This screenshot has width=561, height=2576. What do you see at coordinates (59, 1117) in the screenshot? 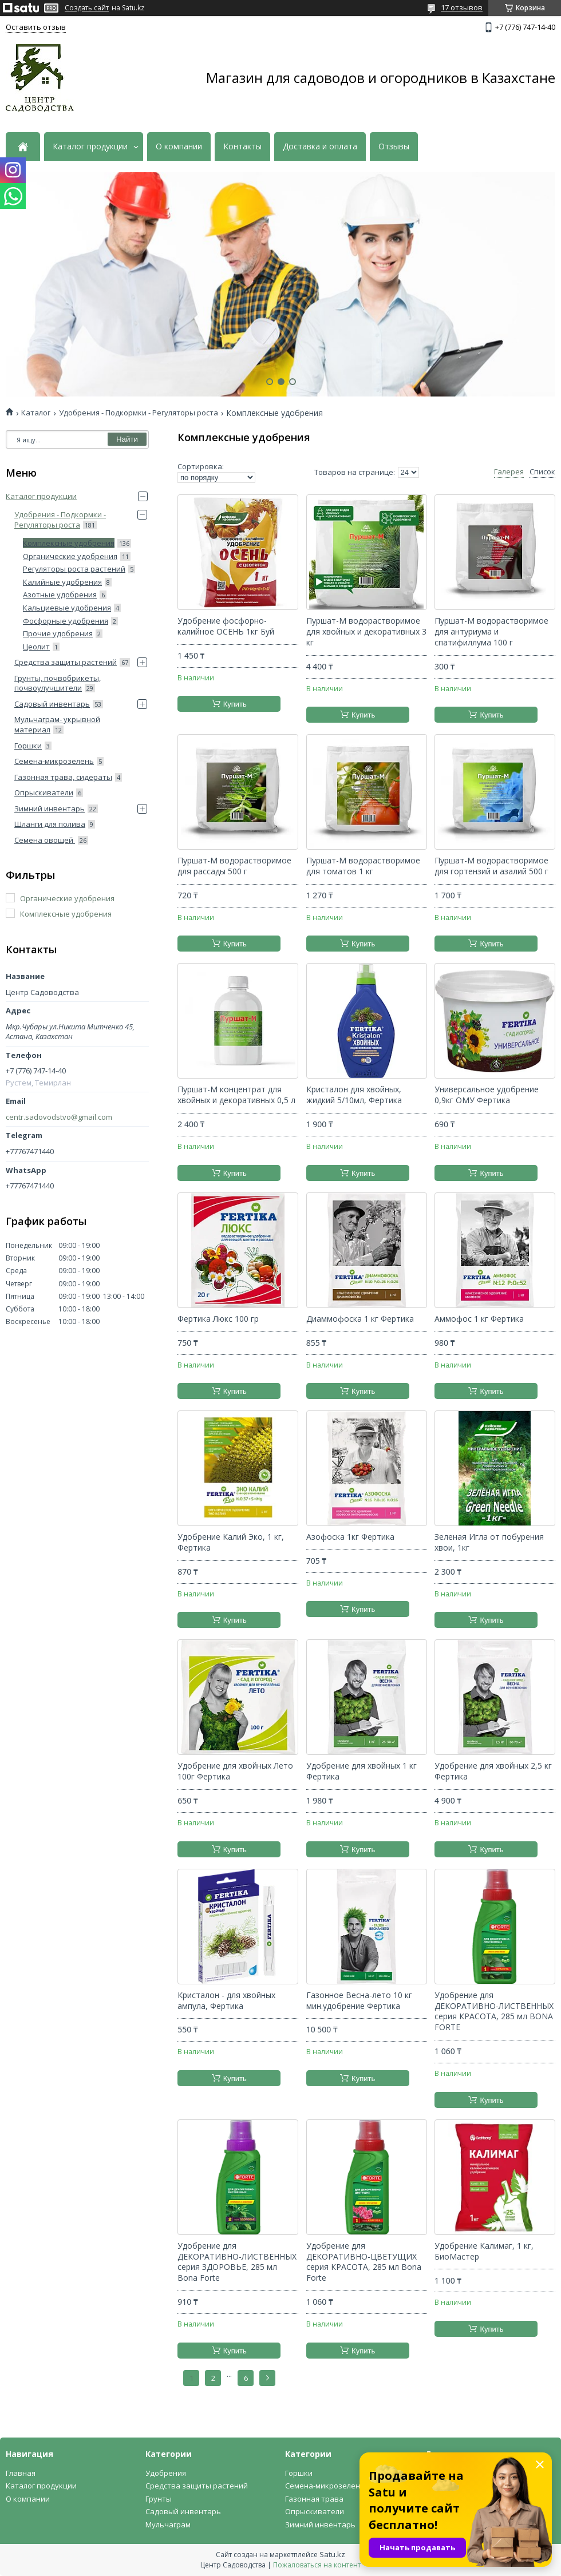
I see `centr.sadovodstvo@gmail.com` at bounding box center [59, 1117].